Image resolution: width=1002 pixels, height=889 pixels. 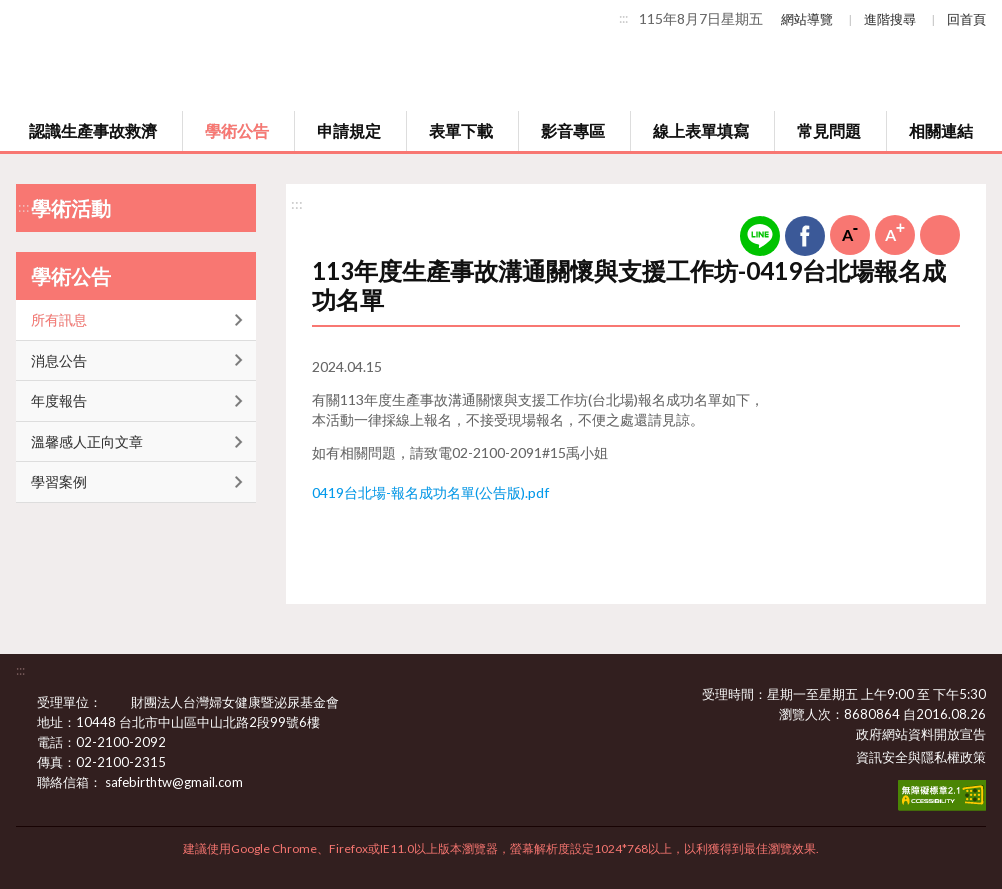 I want to click on 認識生產事故救濟, so click(x=93, y=130).